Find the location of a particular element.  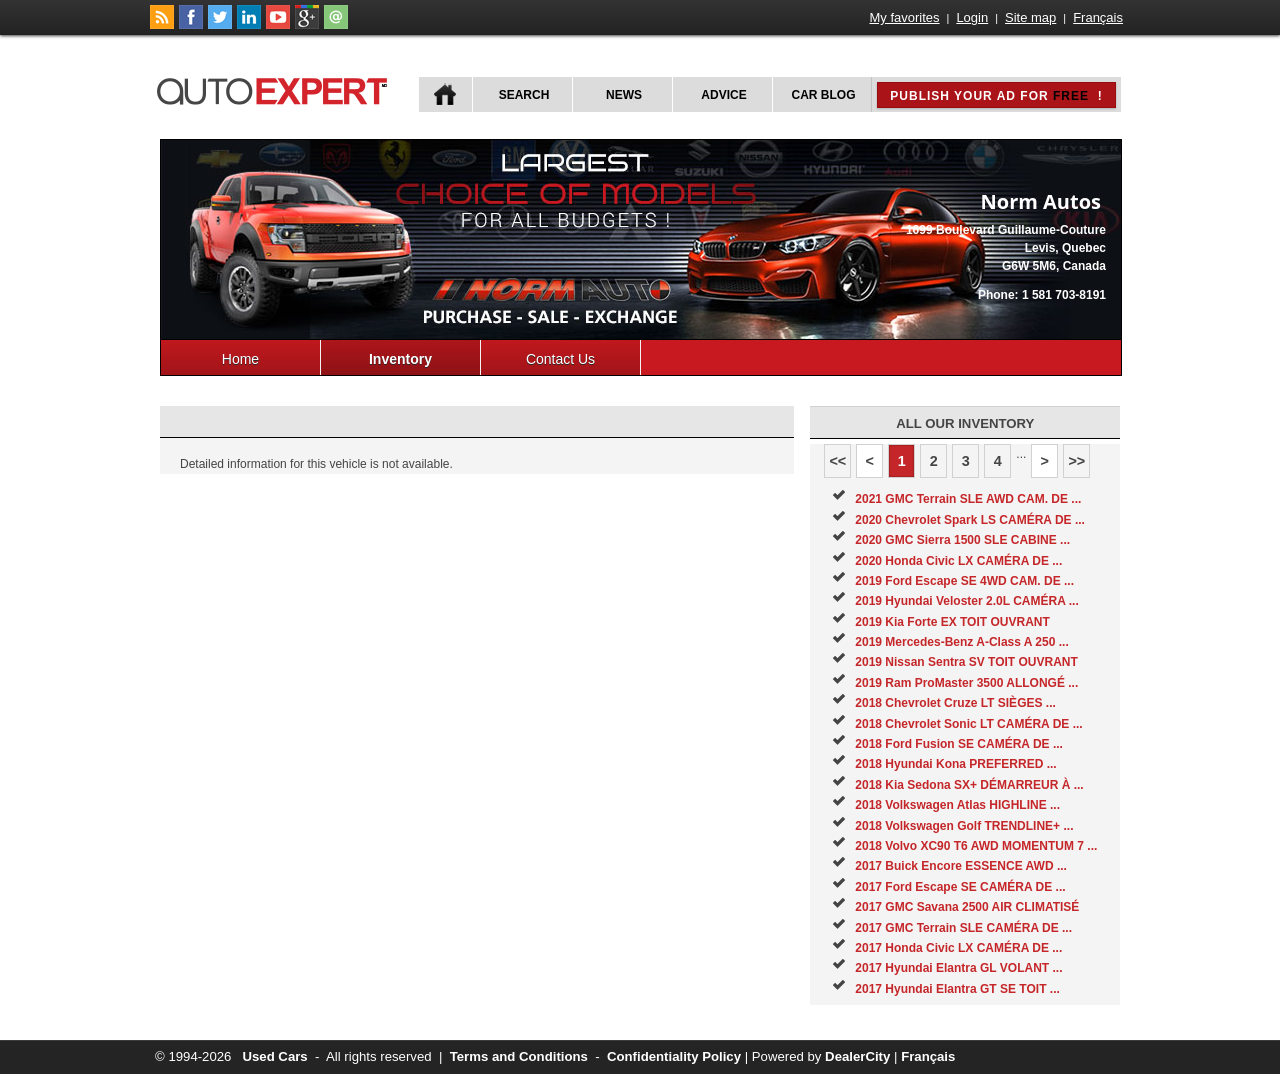

2018 Hyundai Kona PREFERRED ... is located at coordinates (955, 764).